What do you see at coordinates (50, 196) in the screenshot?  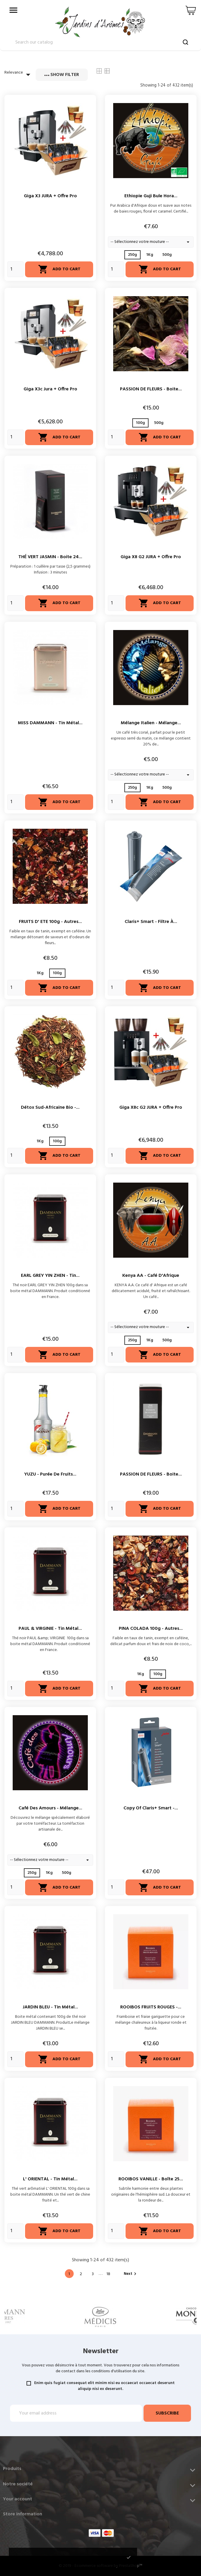 I see `Giga X3 JURA + Offre Pro` at bounding box center [50, 196].